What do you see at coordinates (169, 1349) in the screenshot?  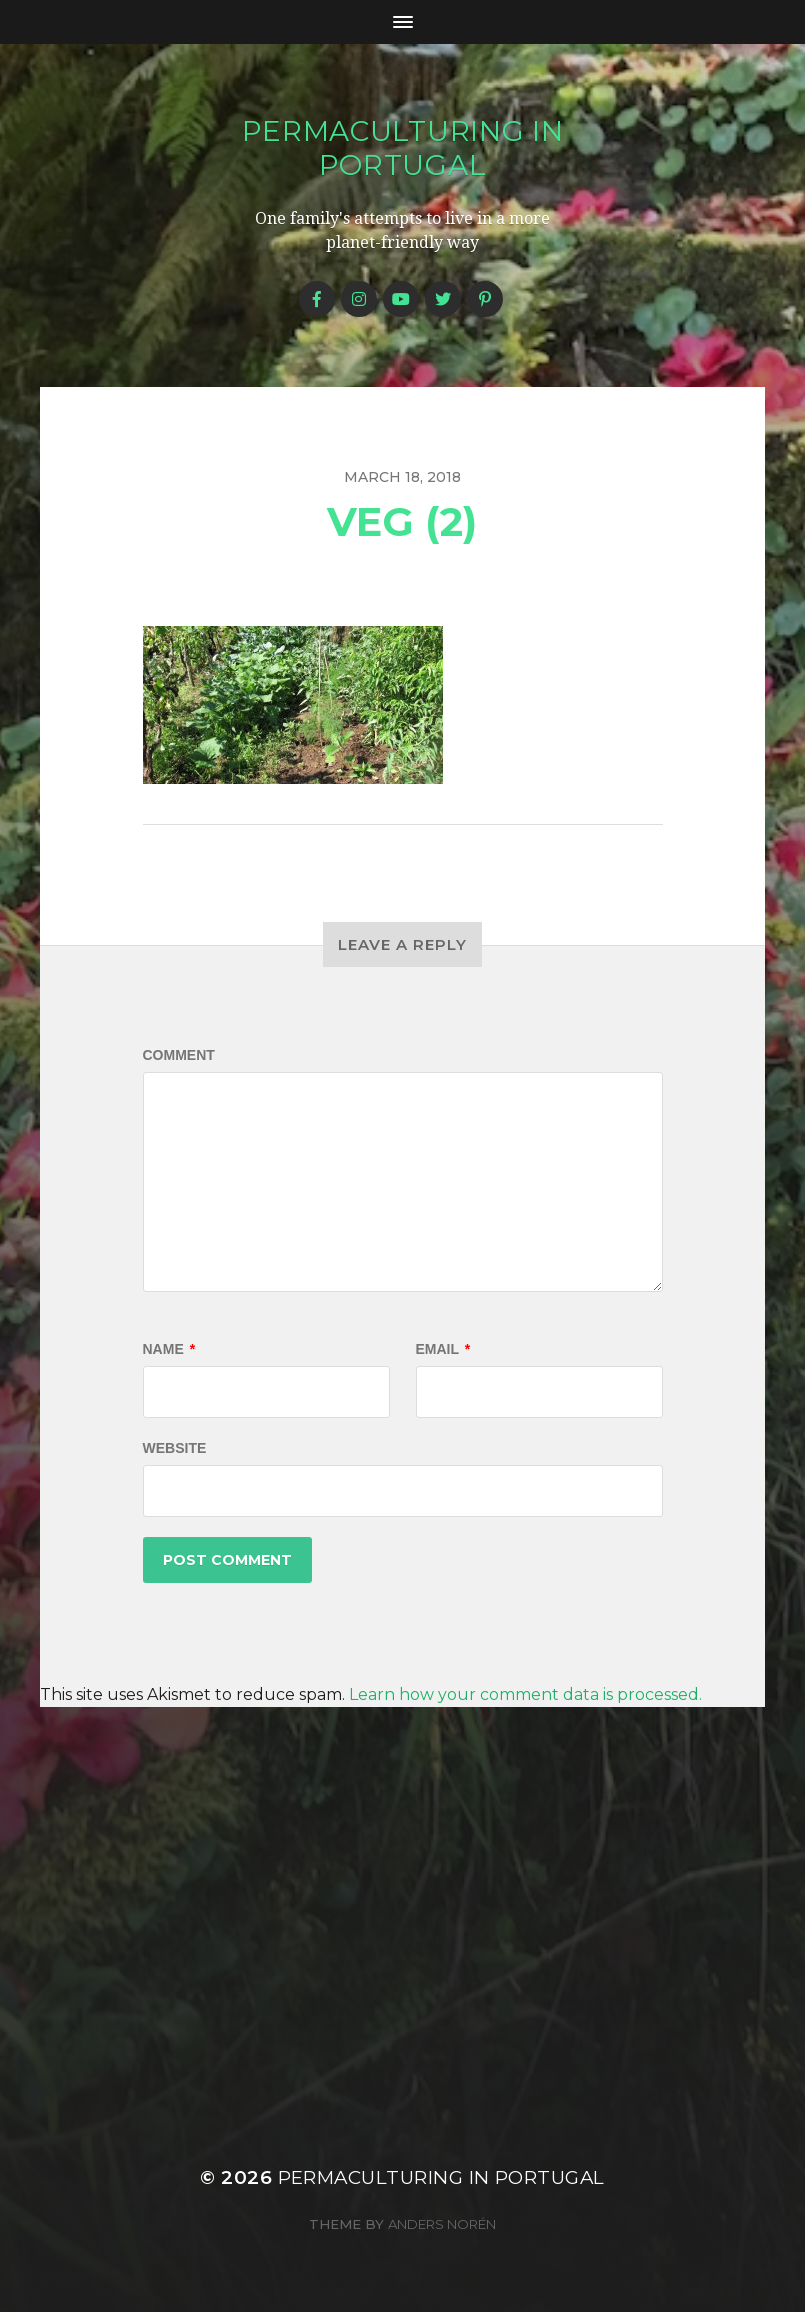 I see `Name` at bounding box center [169, 1349].